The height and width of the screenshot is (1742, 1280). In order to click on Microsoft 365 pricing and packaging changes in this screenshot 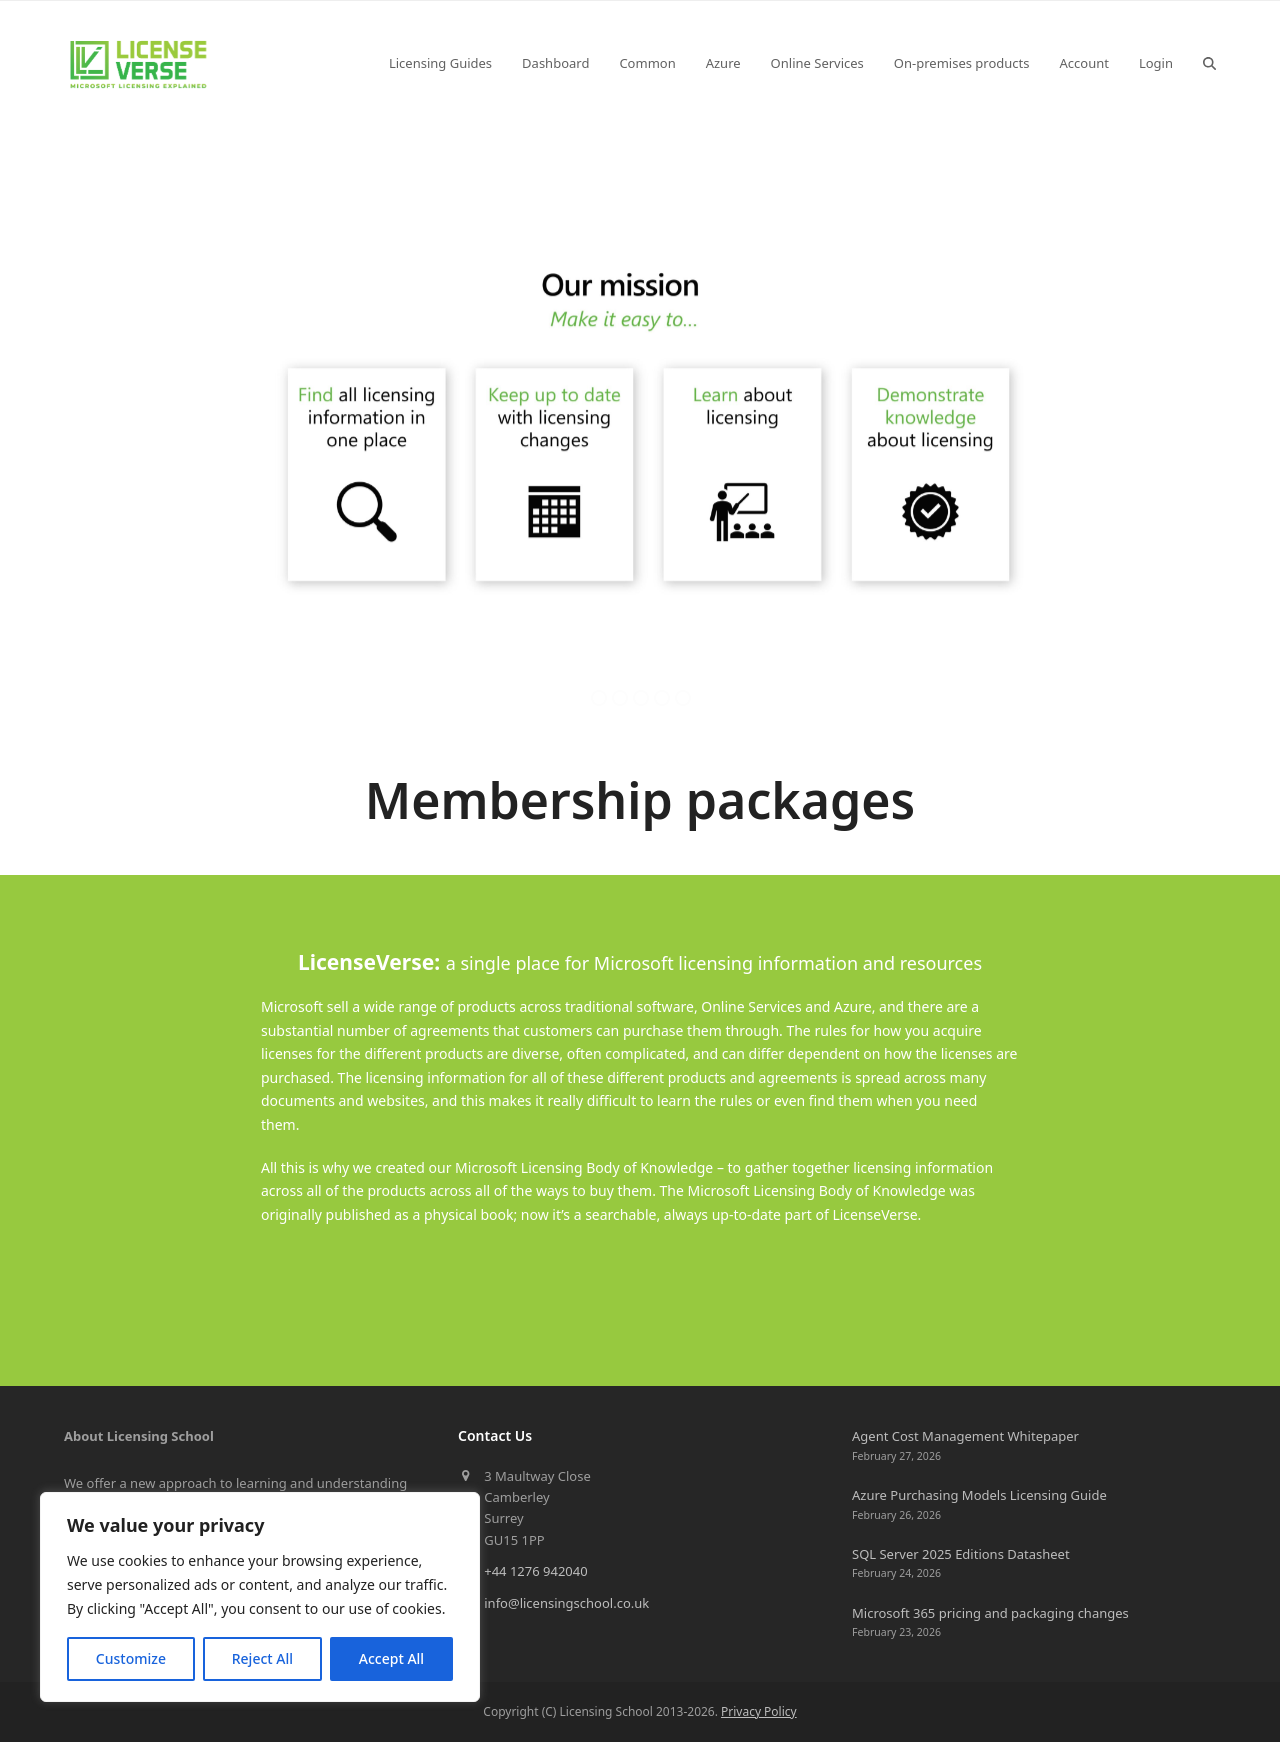, I will do `click(990, 1613)`.